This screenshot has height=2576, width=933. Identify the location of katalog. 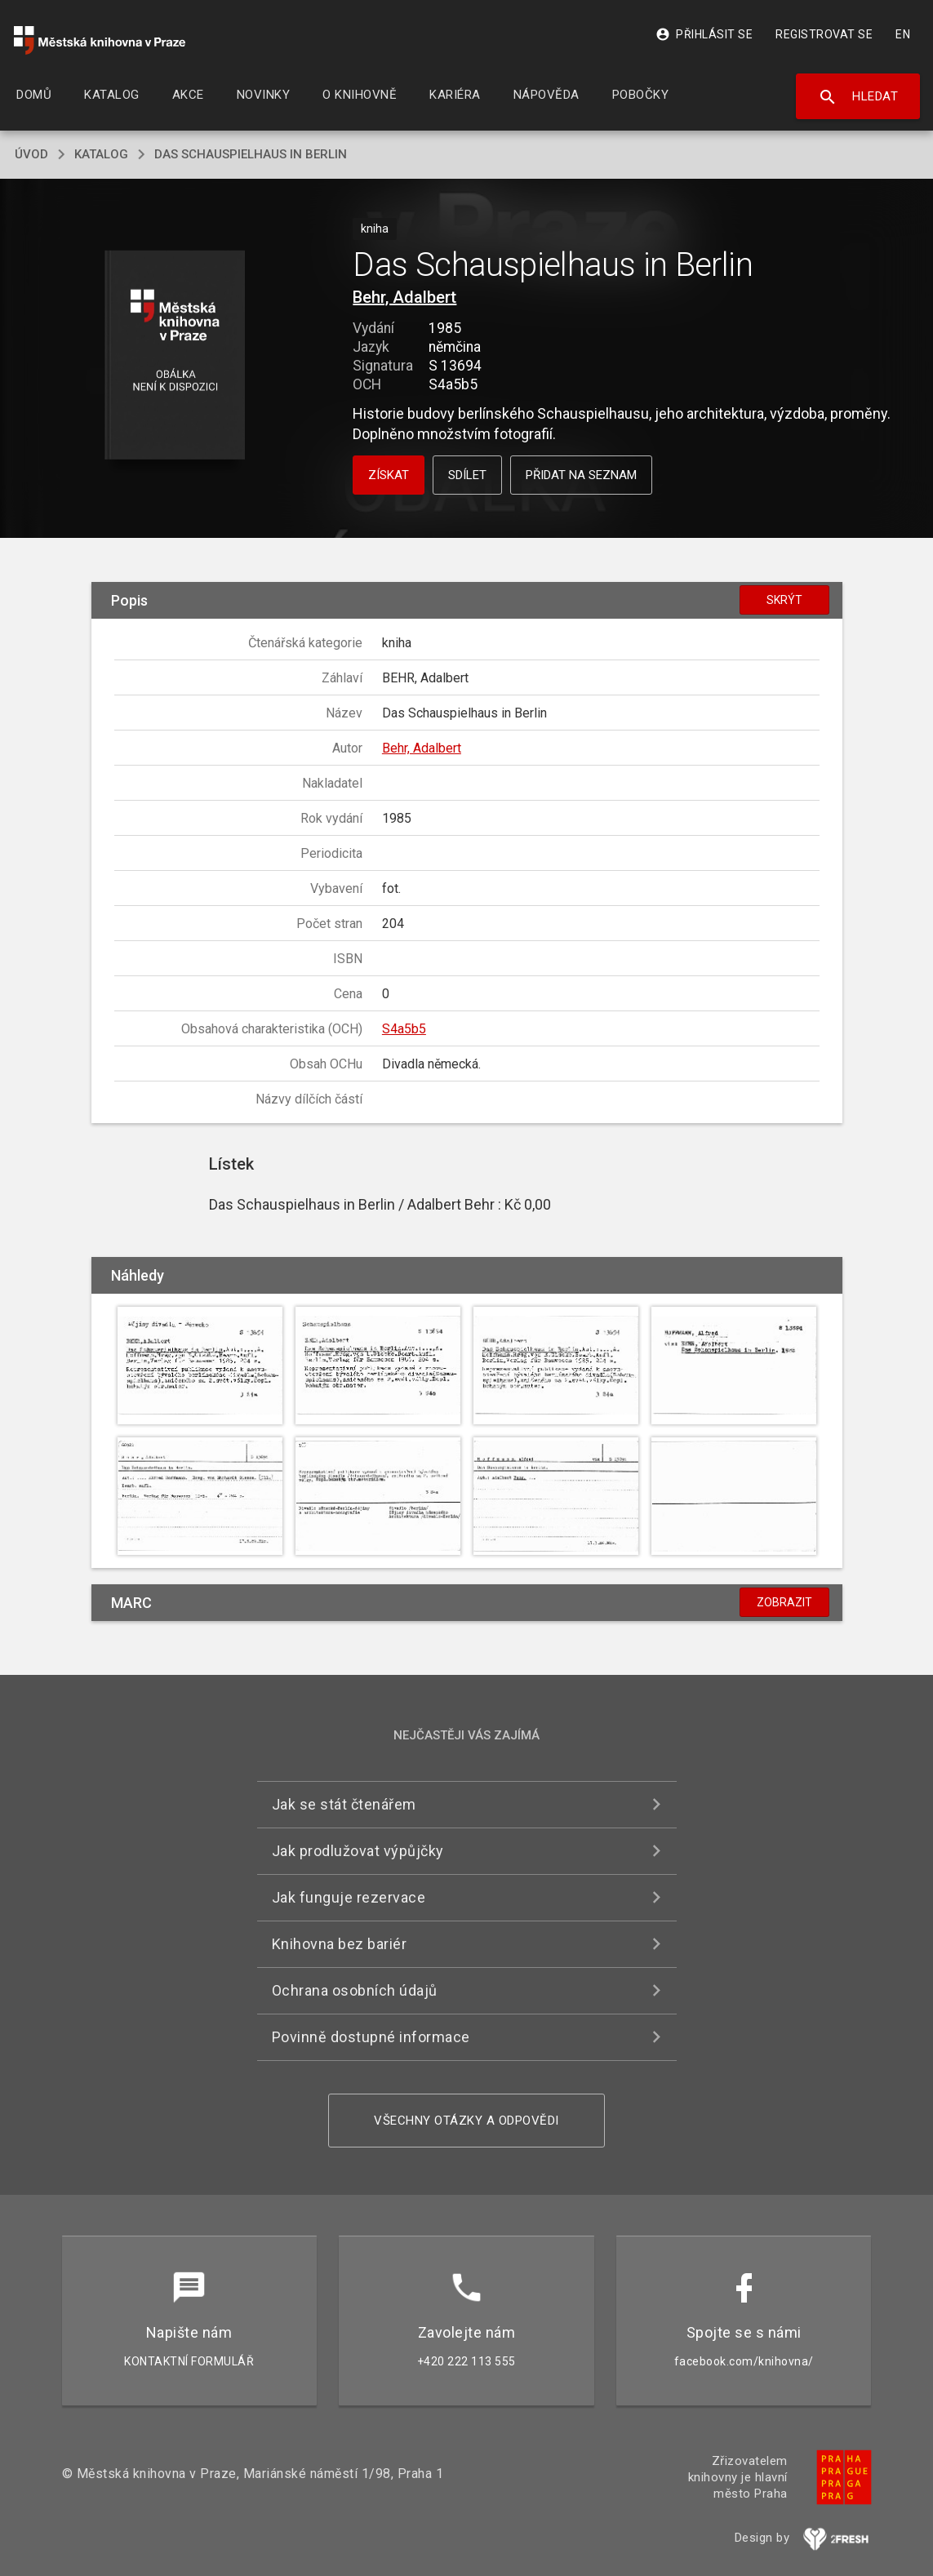
(101, 154).